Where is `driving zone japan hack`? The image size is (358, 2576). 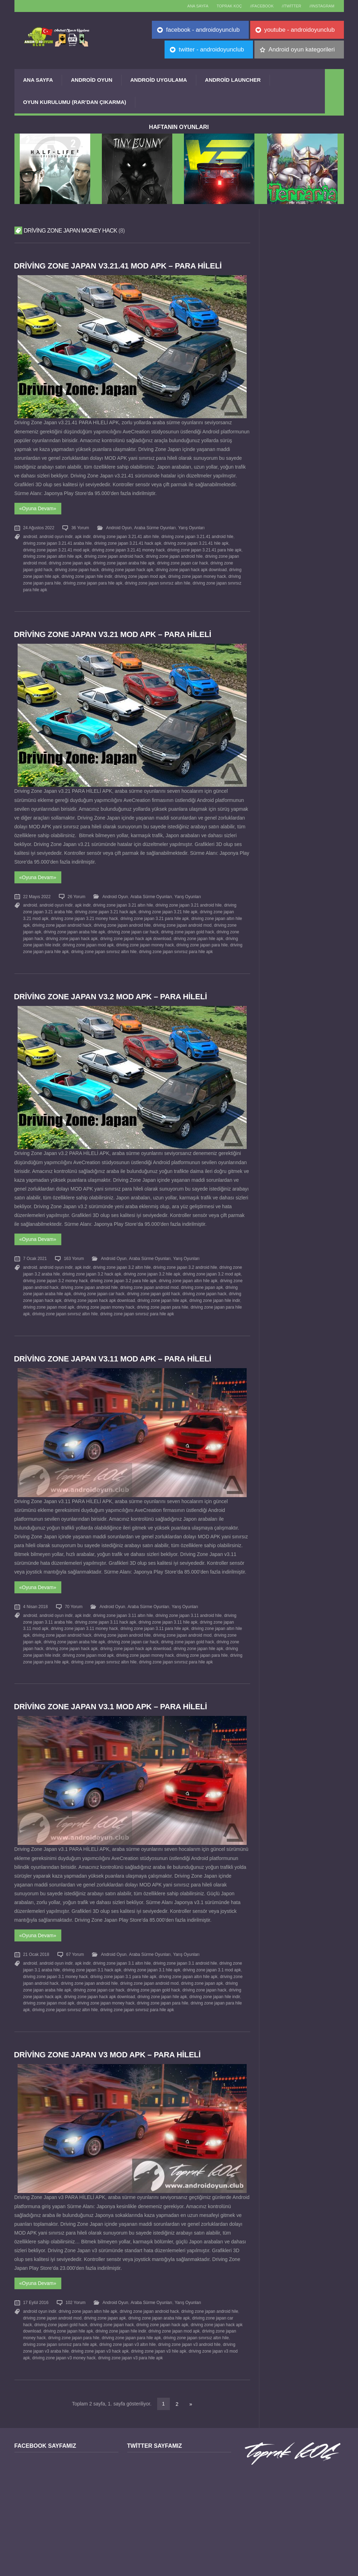 driving zone japan hack is located at coordinates (77, 566).